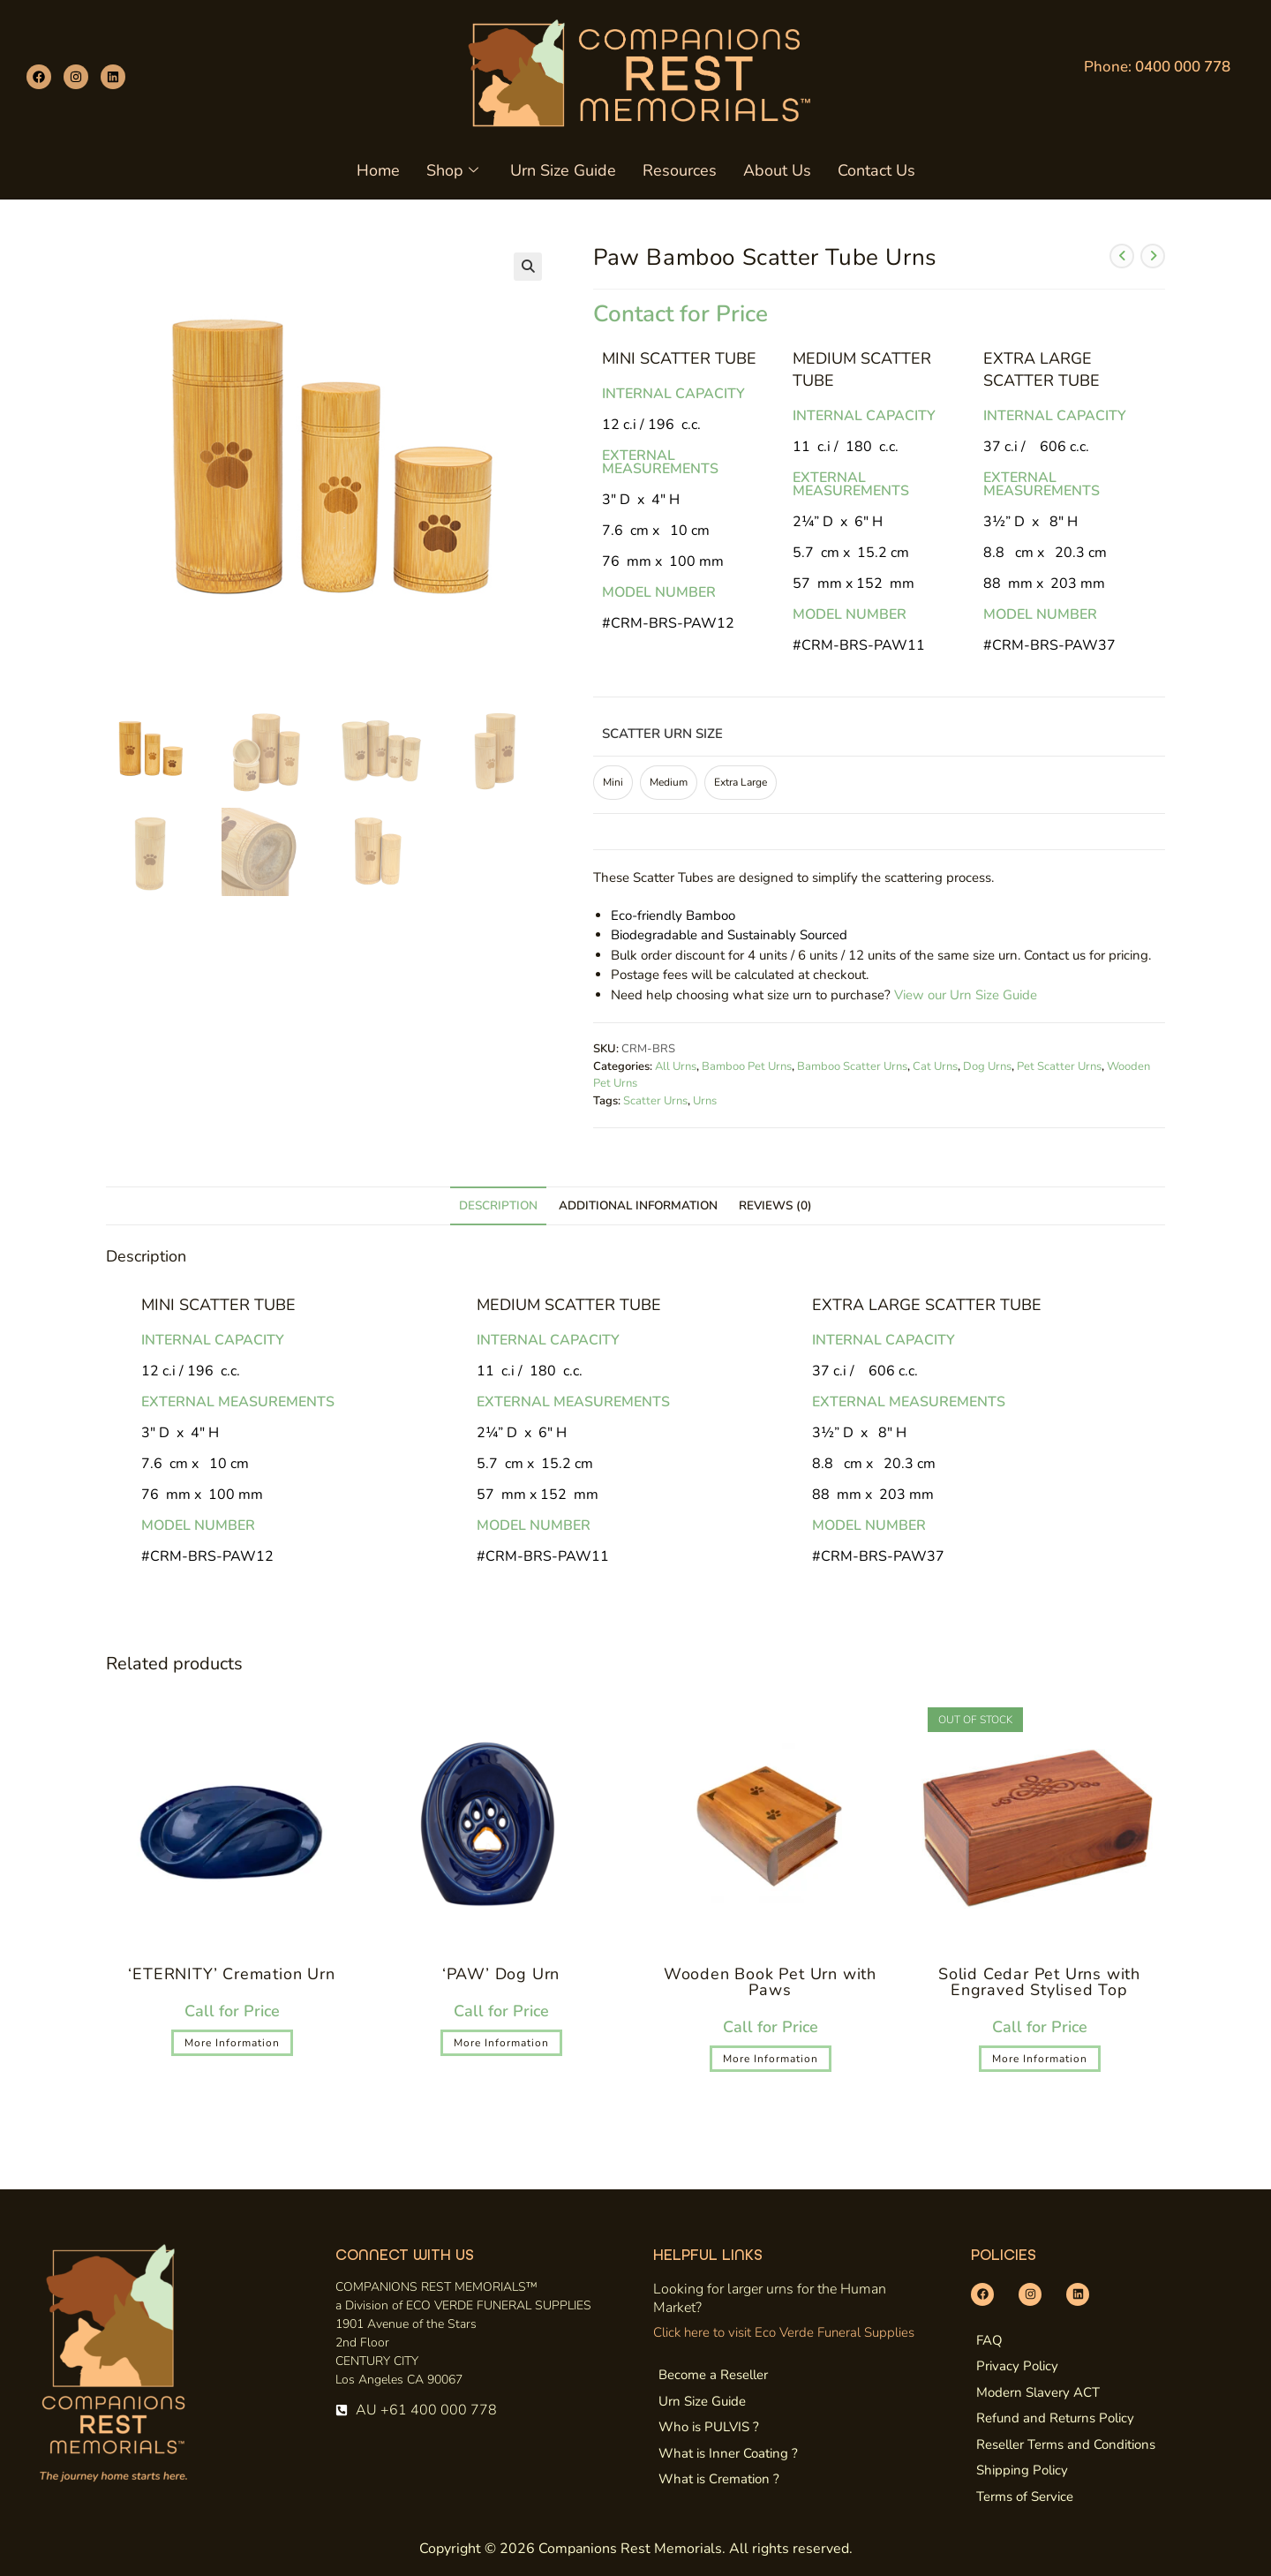 The image size is (1271, 2576). Describe the element at coordinates (378, 170) in the screenshot. I see `Home` at that location.